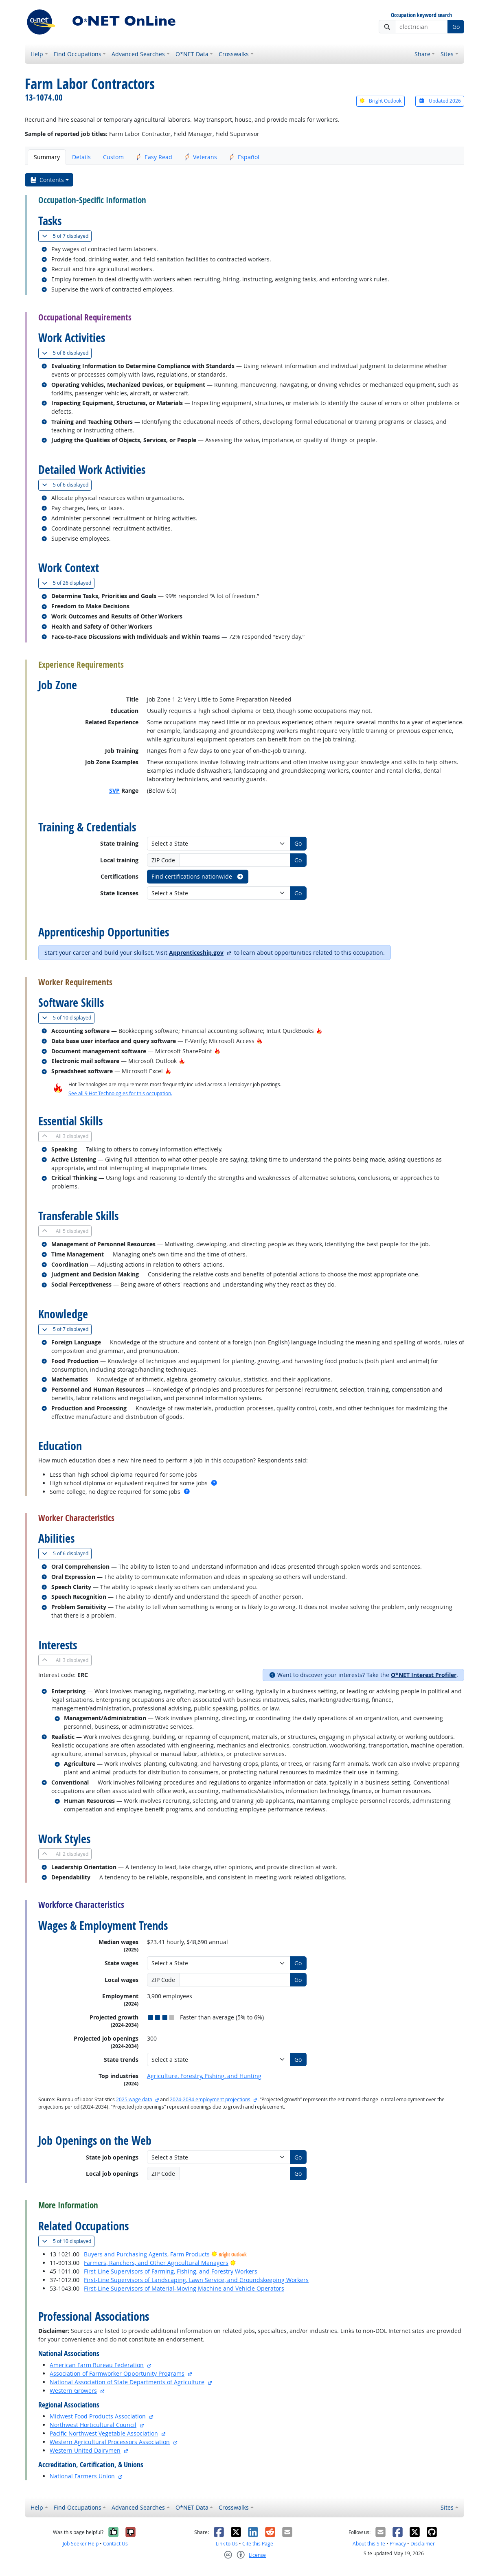 This screenshot has width=489, height=2576. I want to click on Association of Farmworker Opportunity Programs, so click(117, 2373).